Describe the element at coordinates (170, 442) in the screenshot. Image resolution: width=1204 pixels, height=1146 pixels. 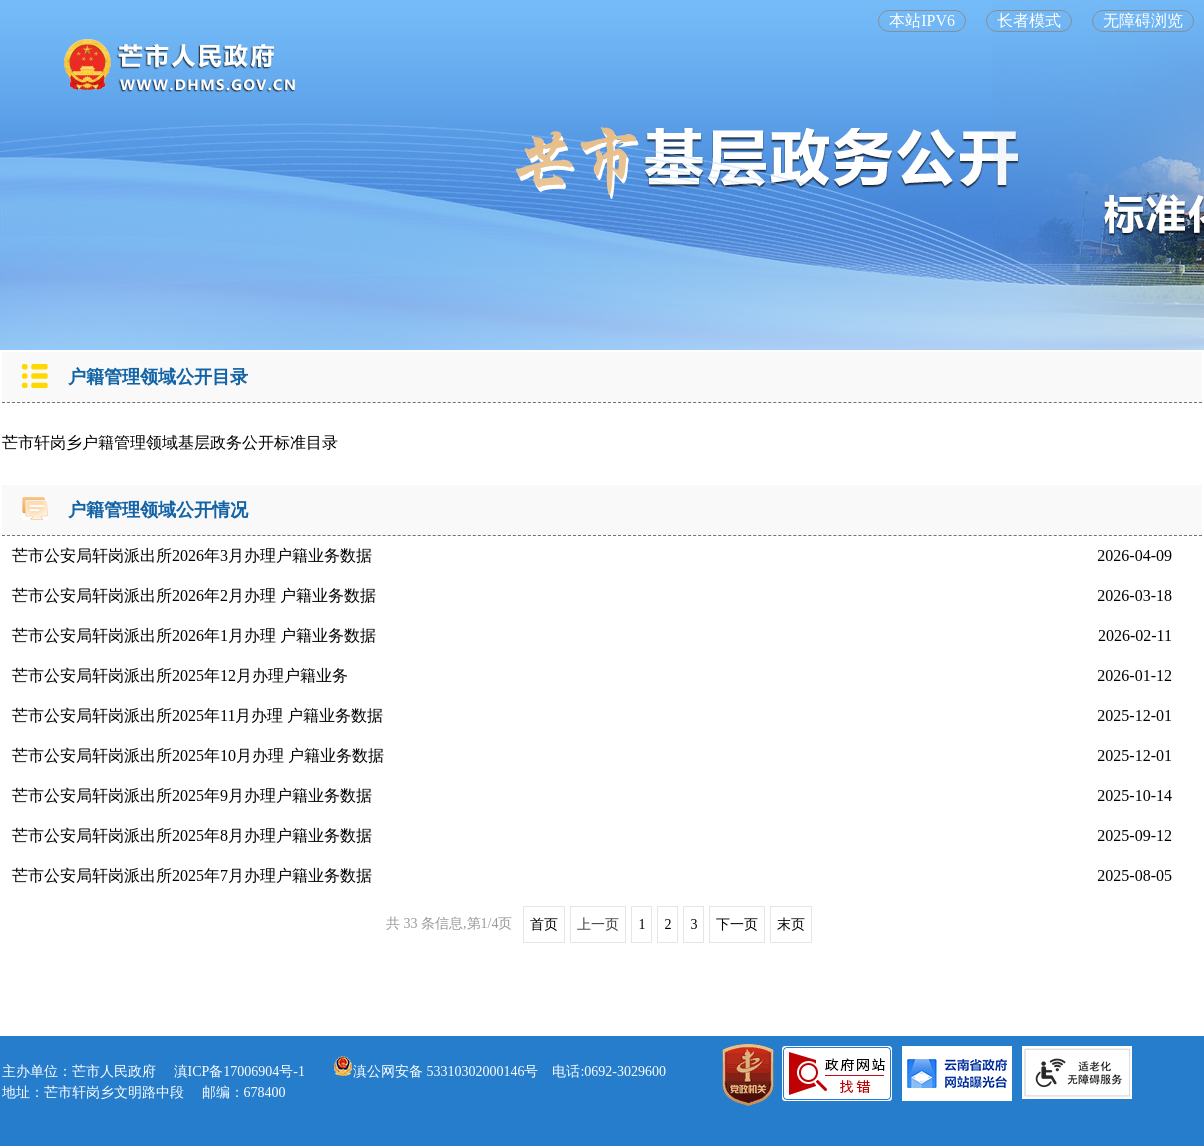
I see `芒市轩岗乡户籍管理领域基层政务公开标准目录` at that location.